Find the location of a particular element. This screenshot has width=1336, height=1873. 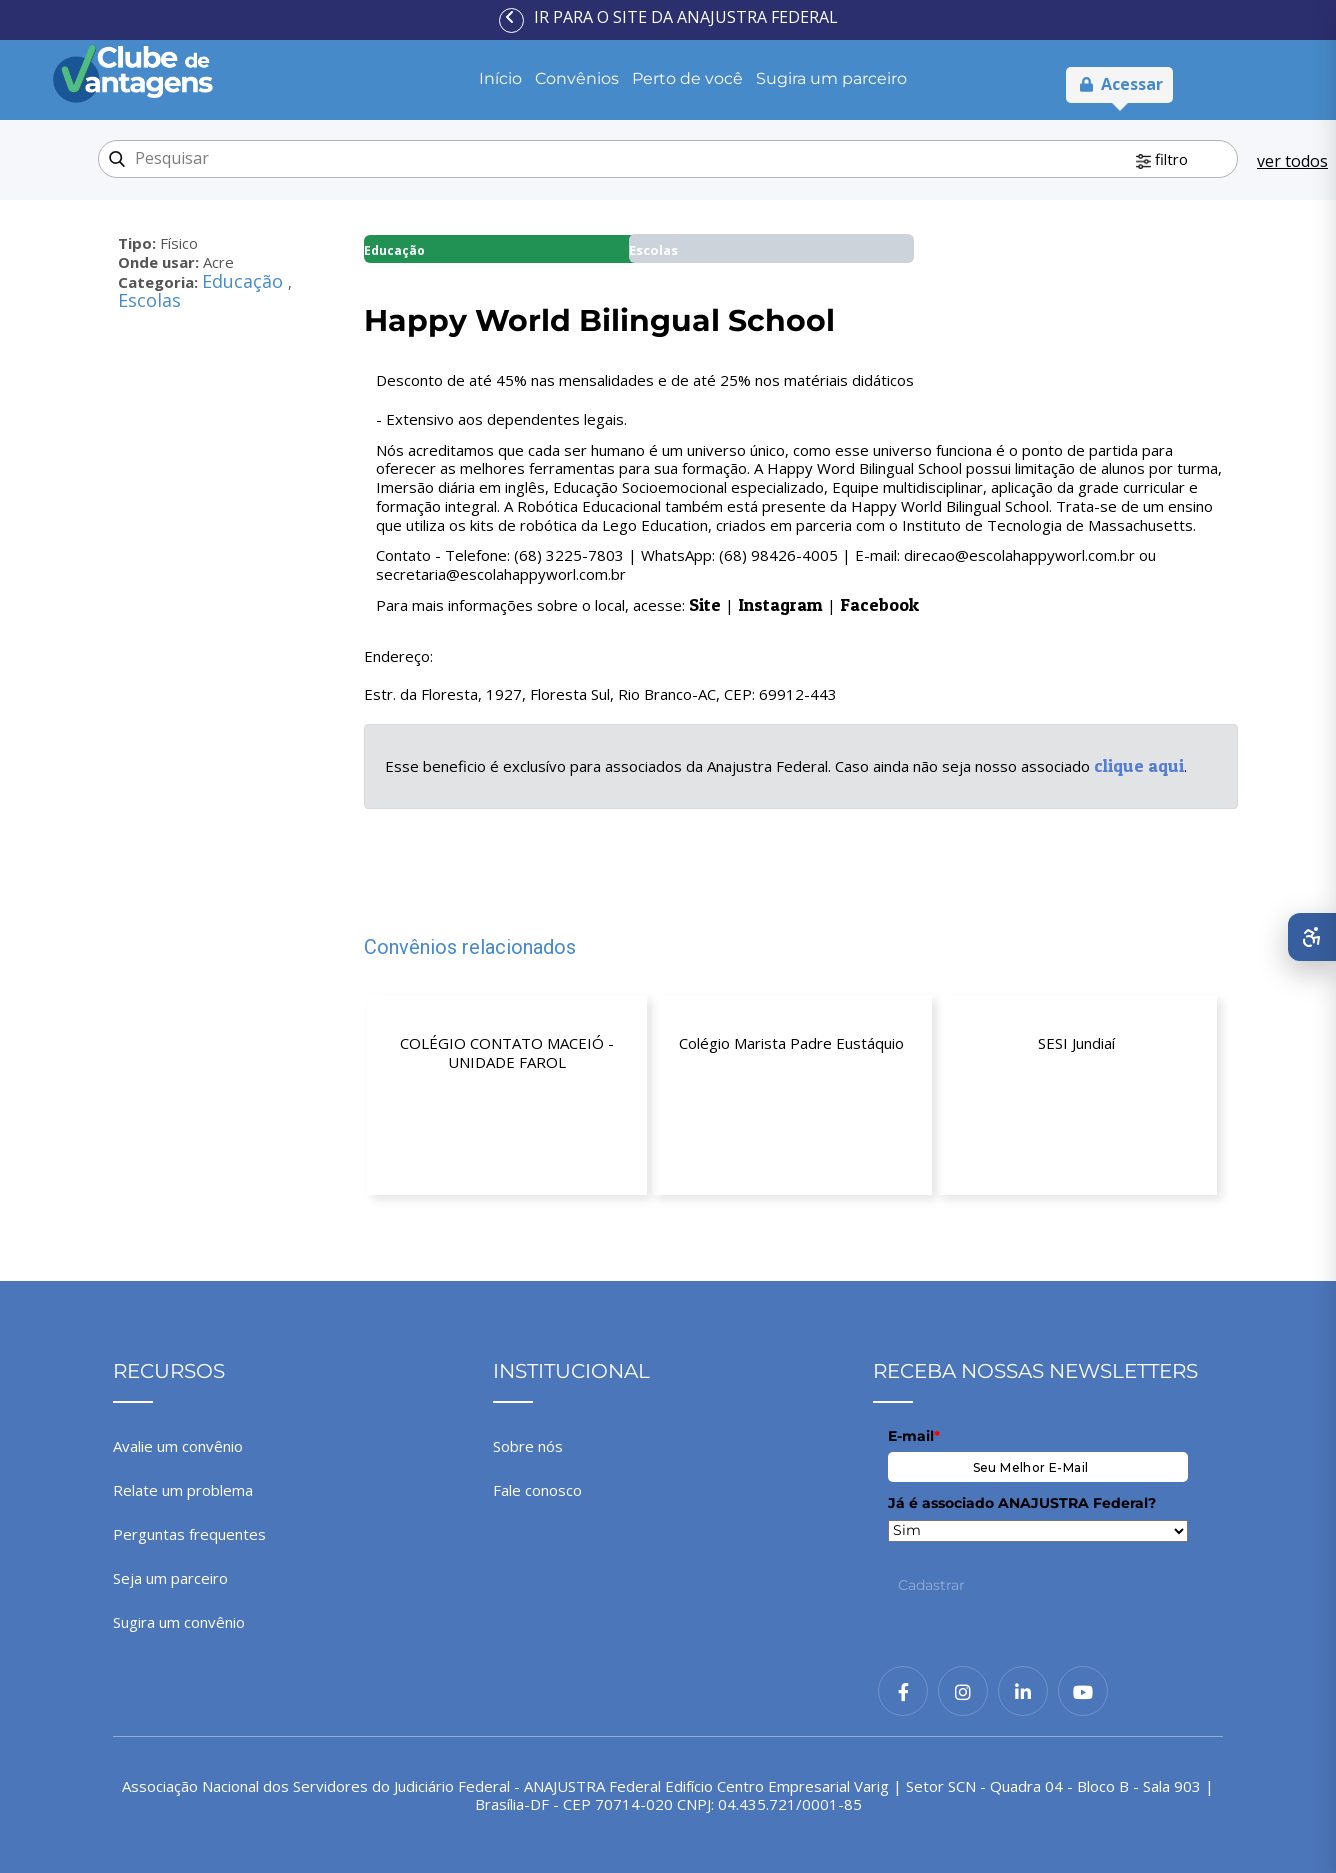

Educação is located at coordinates (245, 281).